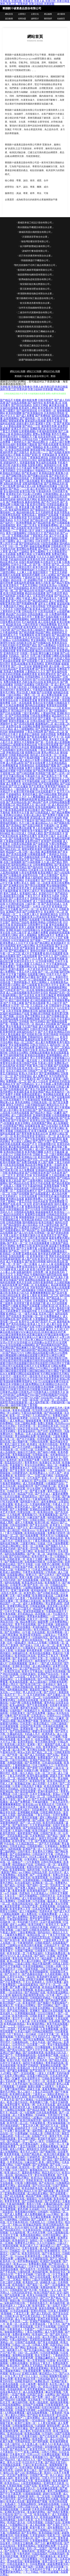 This screenshot has width=70, height=2576. I want to click on 最新福利在线视频, so click(35, 421).